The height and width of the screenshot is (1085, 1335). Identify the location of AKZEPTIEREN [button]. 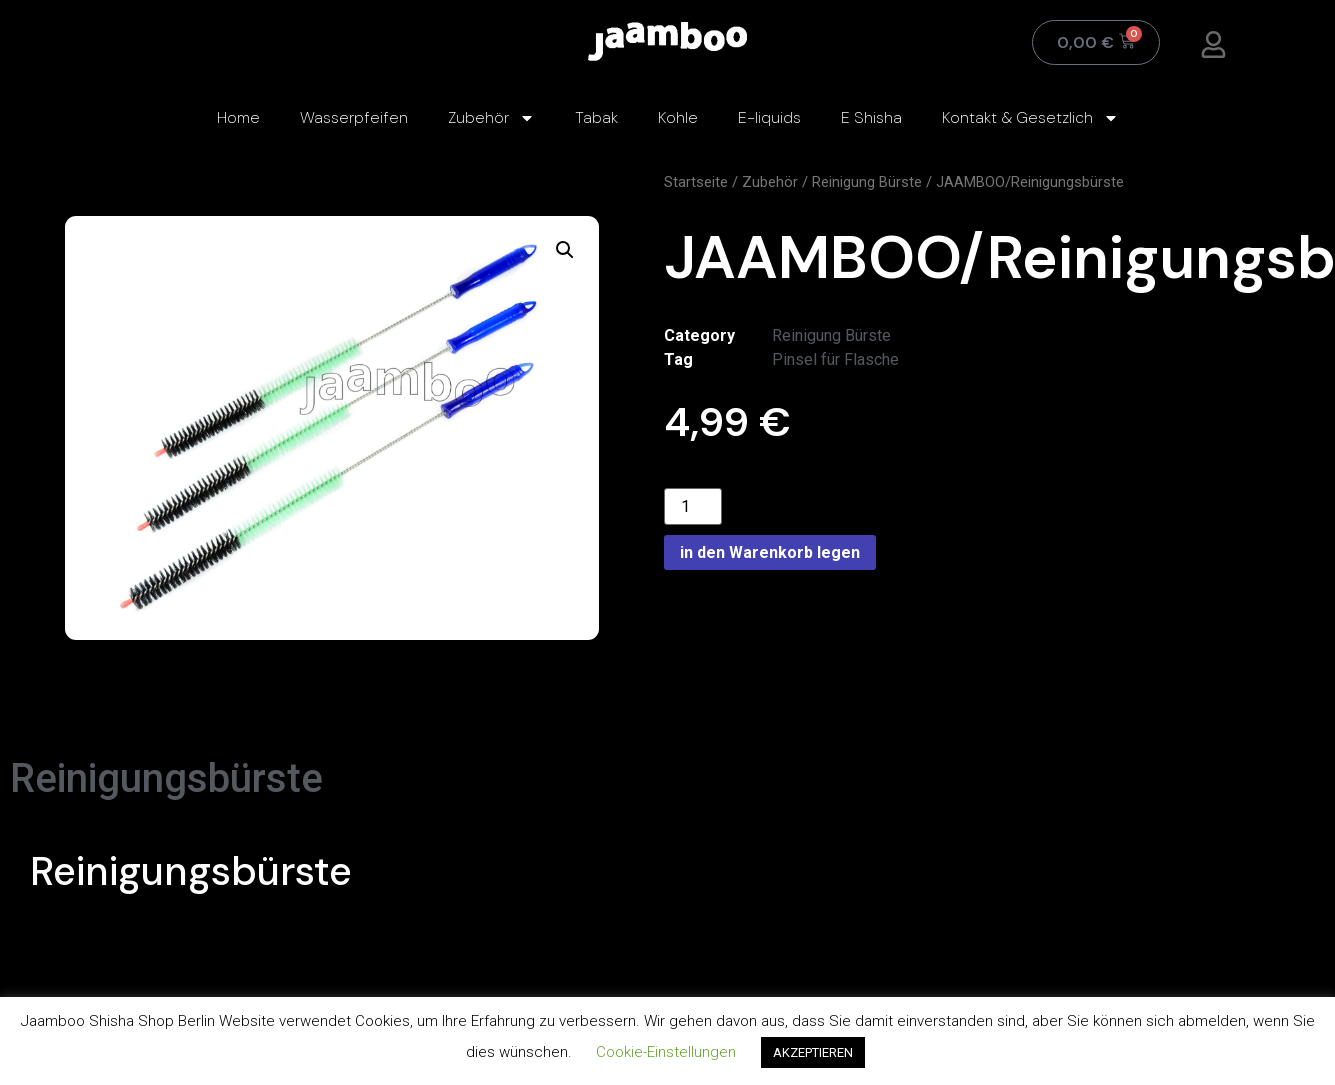
(813, 1052).